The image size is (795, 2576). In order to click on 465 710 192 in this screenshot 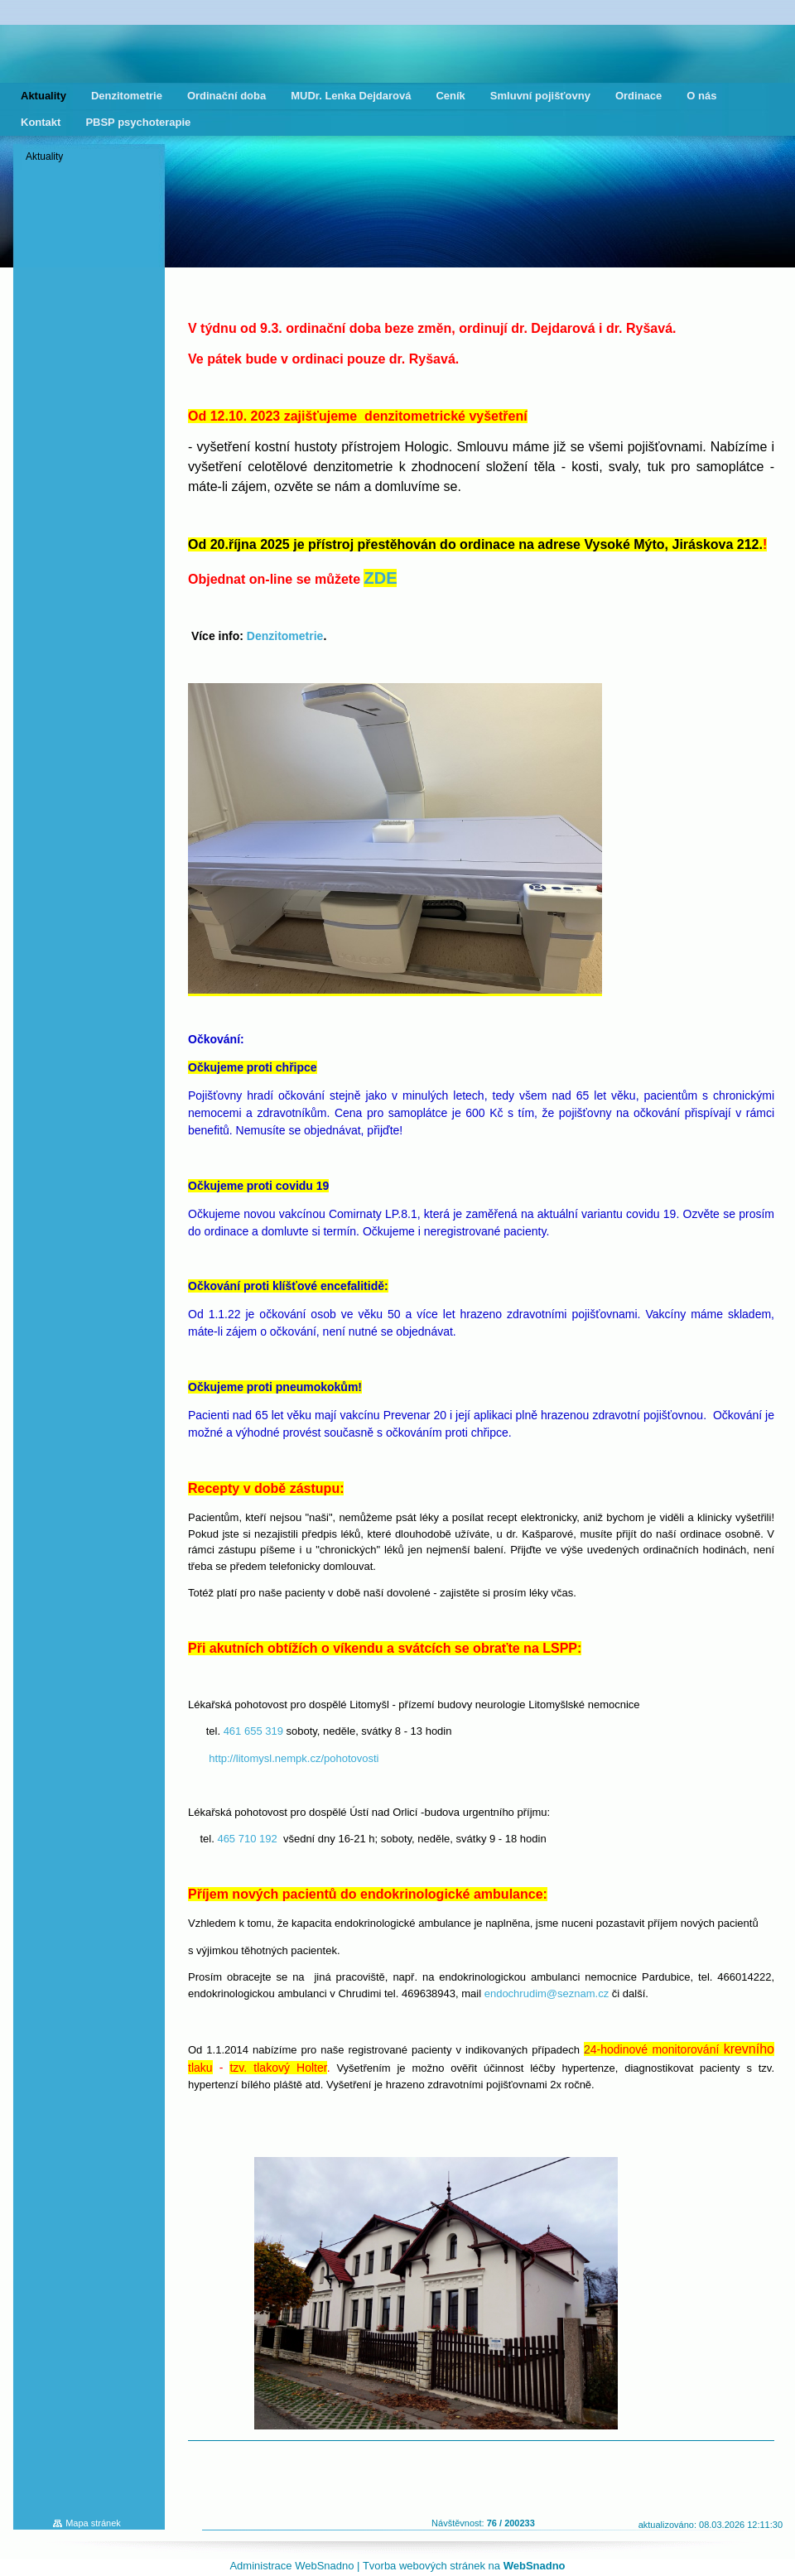, I will do `click(247, 1838)`.